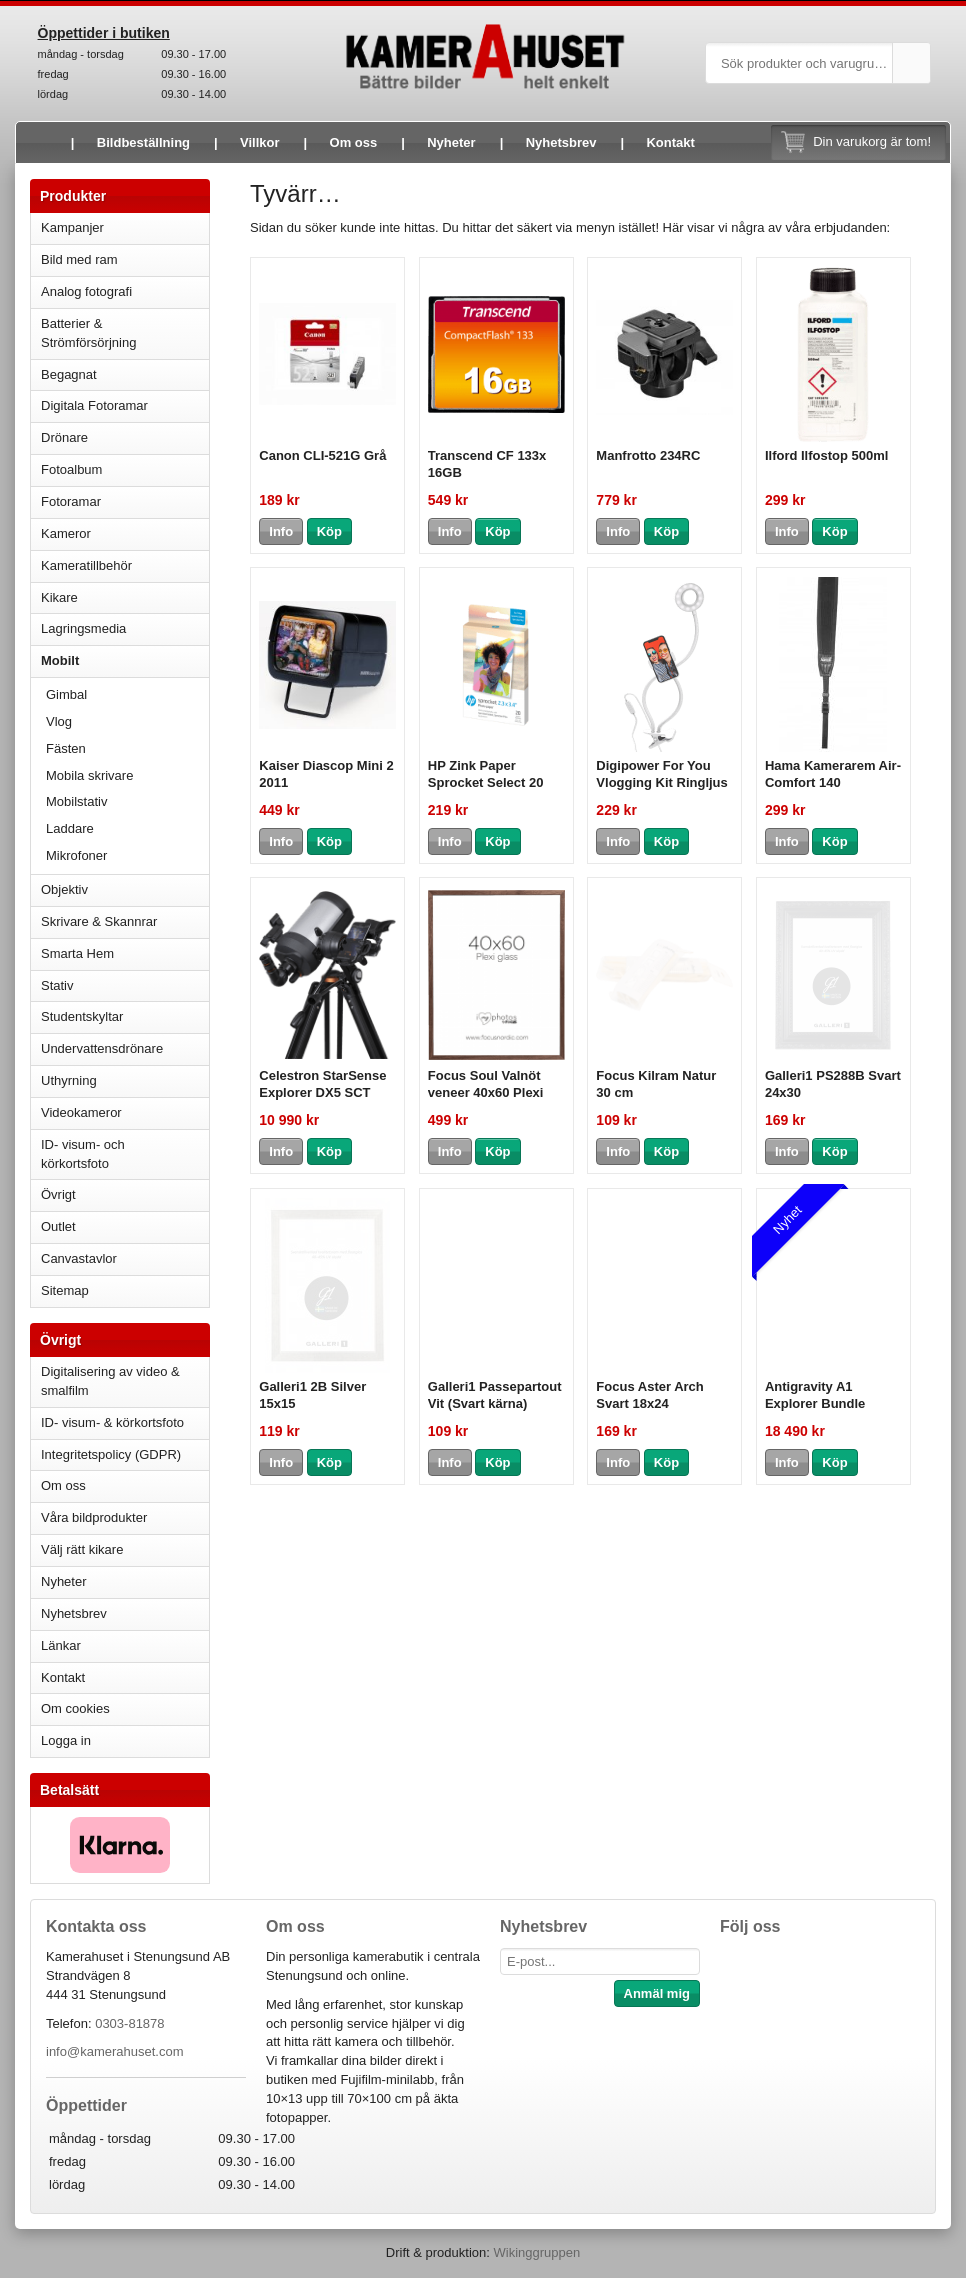 The height and width of the screenshot is (2278, 966). I want to click on Övrigt, so click(58, 1194).